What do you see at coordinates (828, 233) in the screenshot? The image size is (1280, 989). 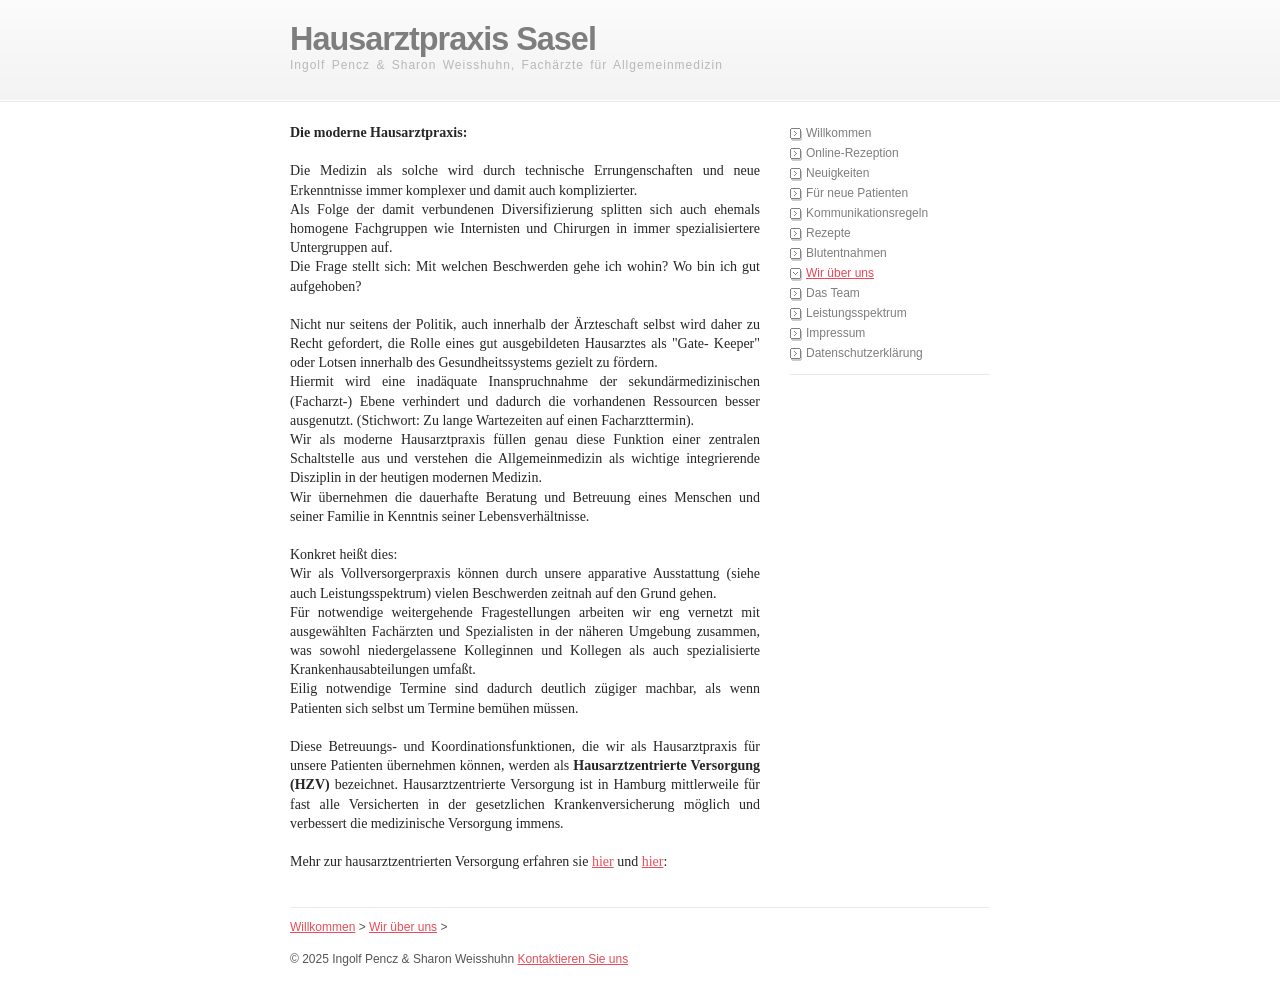 I see `Rezepte` at bounding box center [828, 233].